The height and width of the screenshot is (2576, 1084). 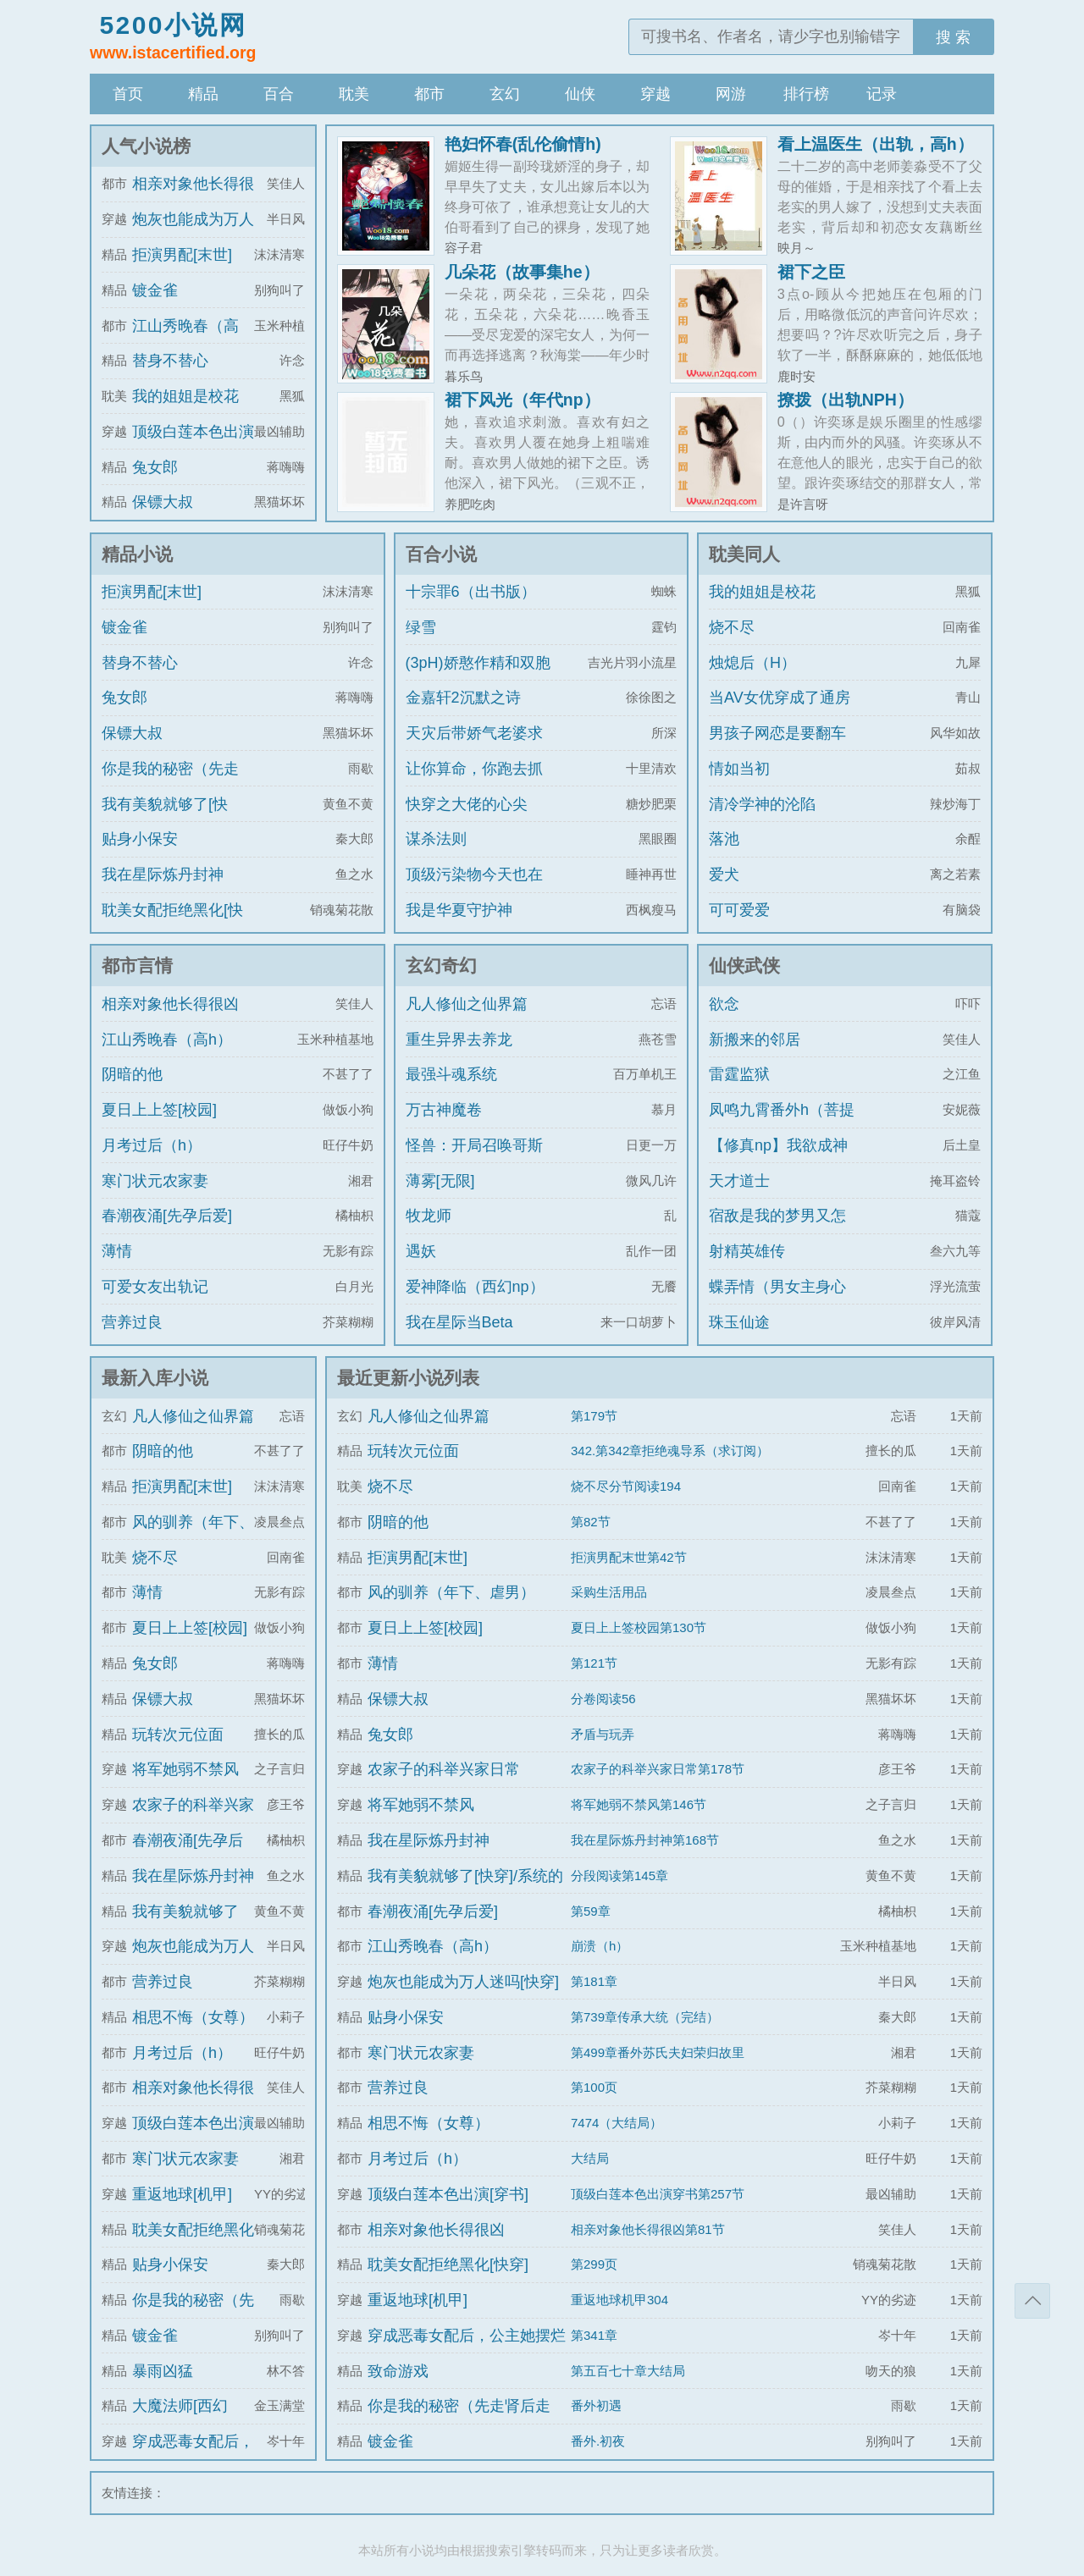 I want to click on 耽美女配拒绝黑化[快穿], so click(x=172, y=925).